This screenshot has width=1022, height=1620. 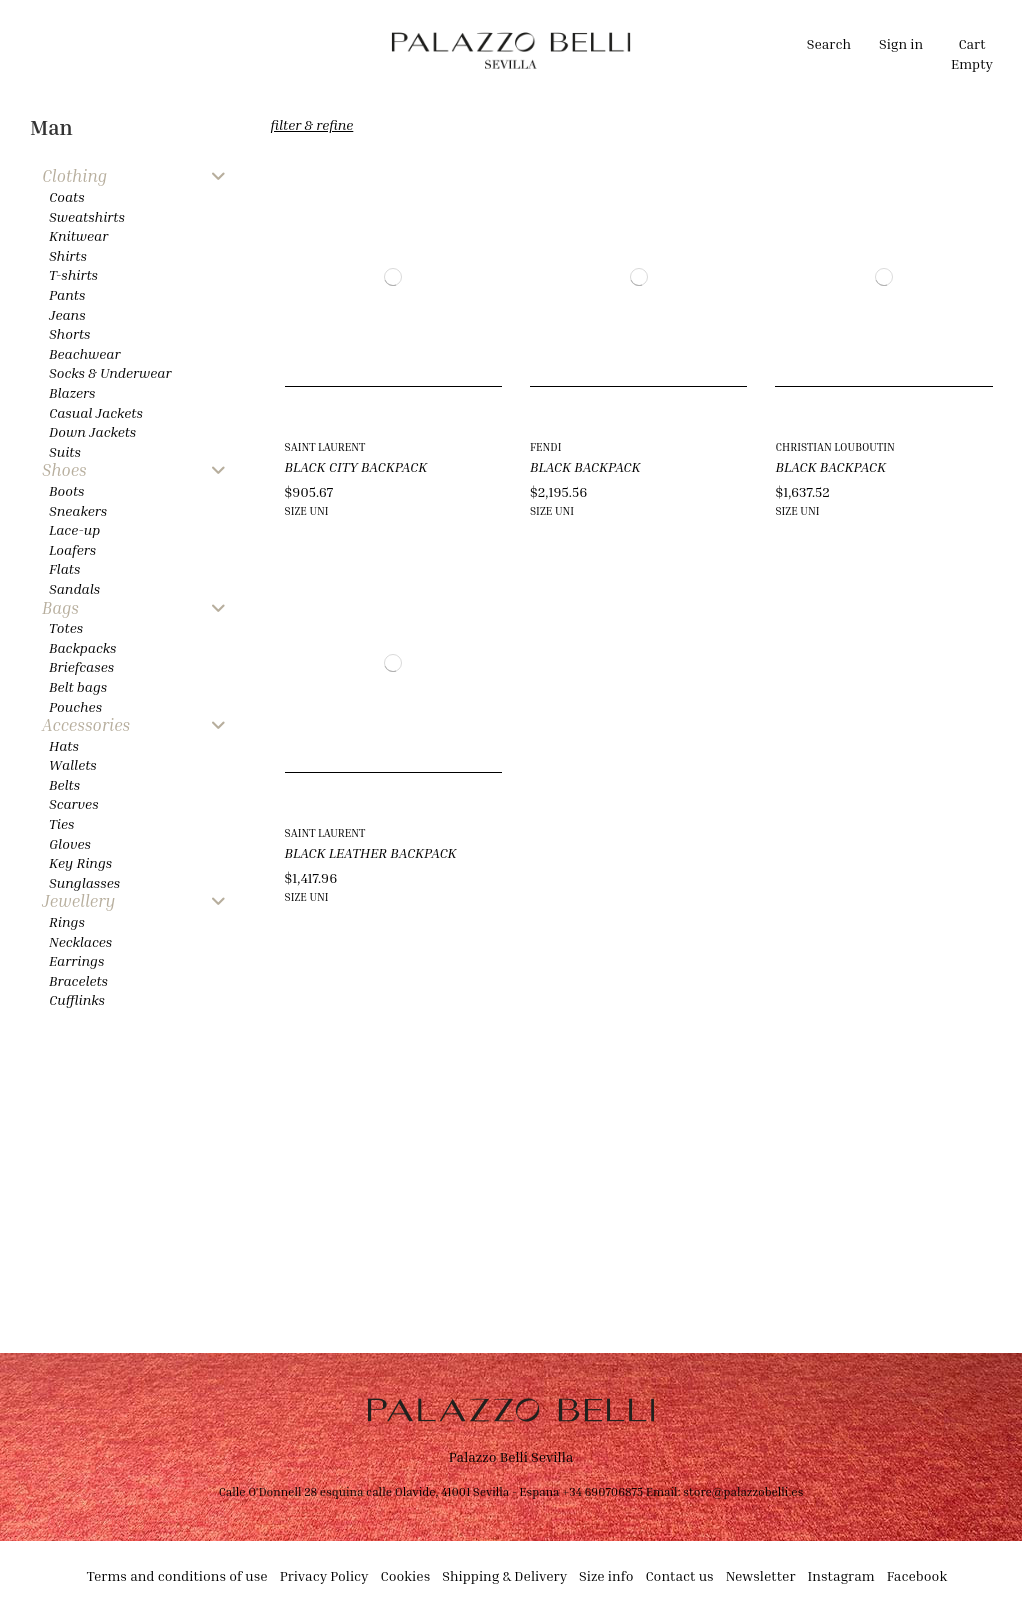 What do you see at coordinates (87, 216) in the screenshot?
I see `Sweatshirts` at bounding box center [87, 216].